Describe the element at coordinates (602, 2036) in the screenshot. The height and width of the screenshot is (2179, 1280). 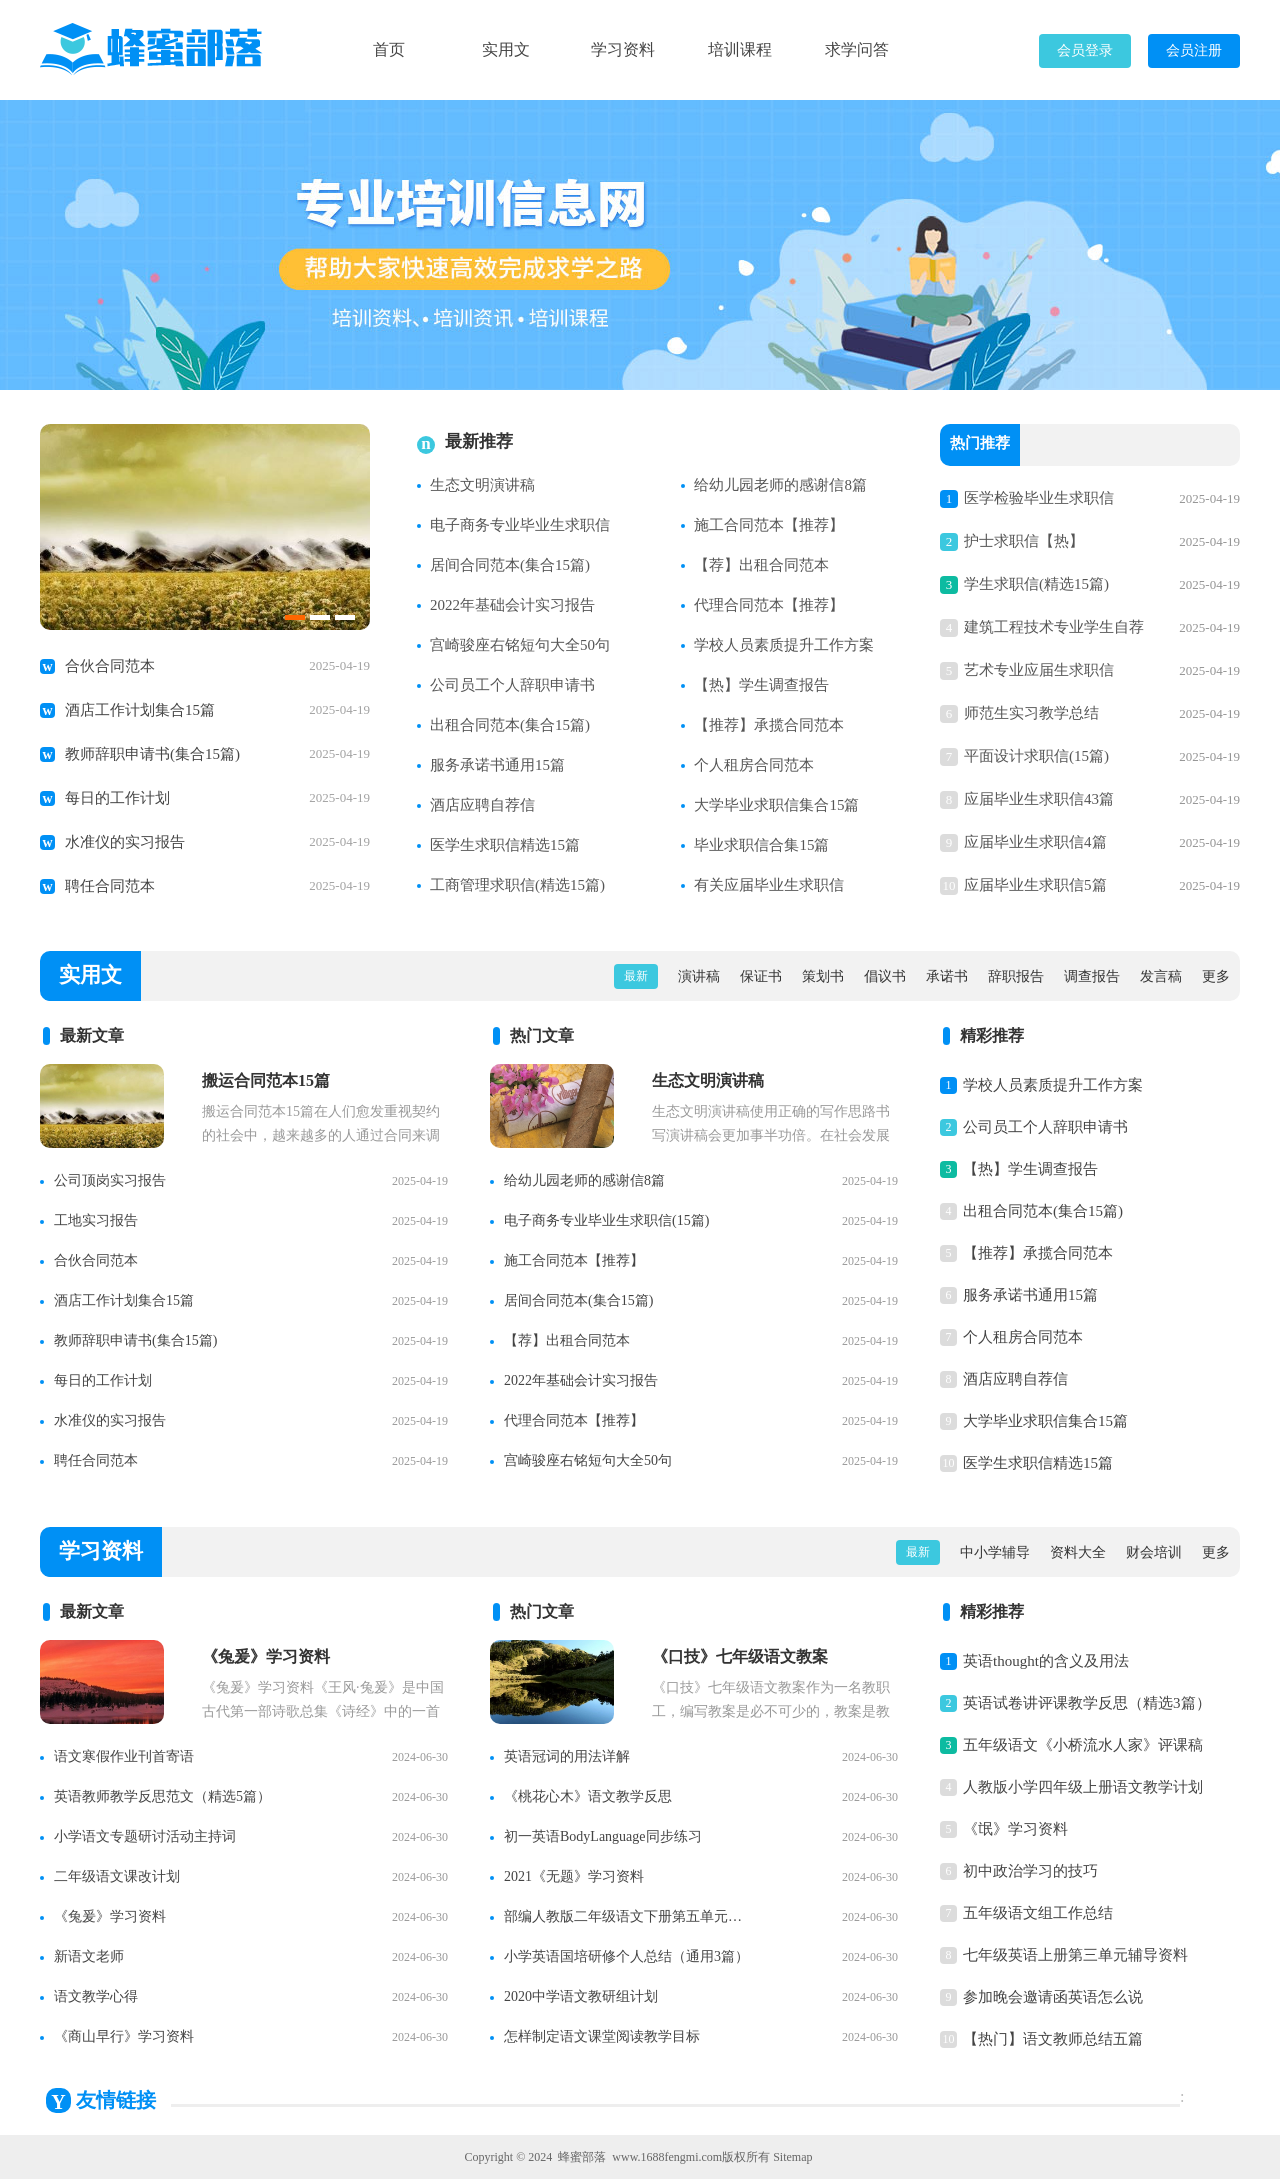
I see `怎样制定语文课堂阅读教学目标` at that location.